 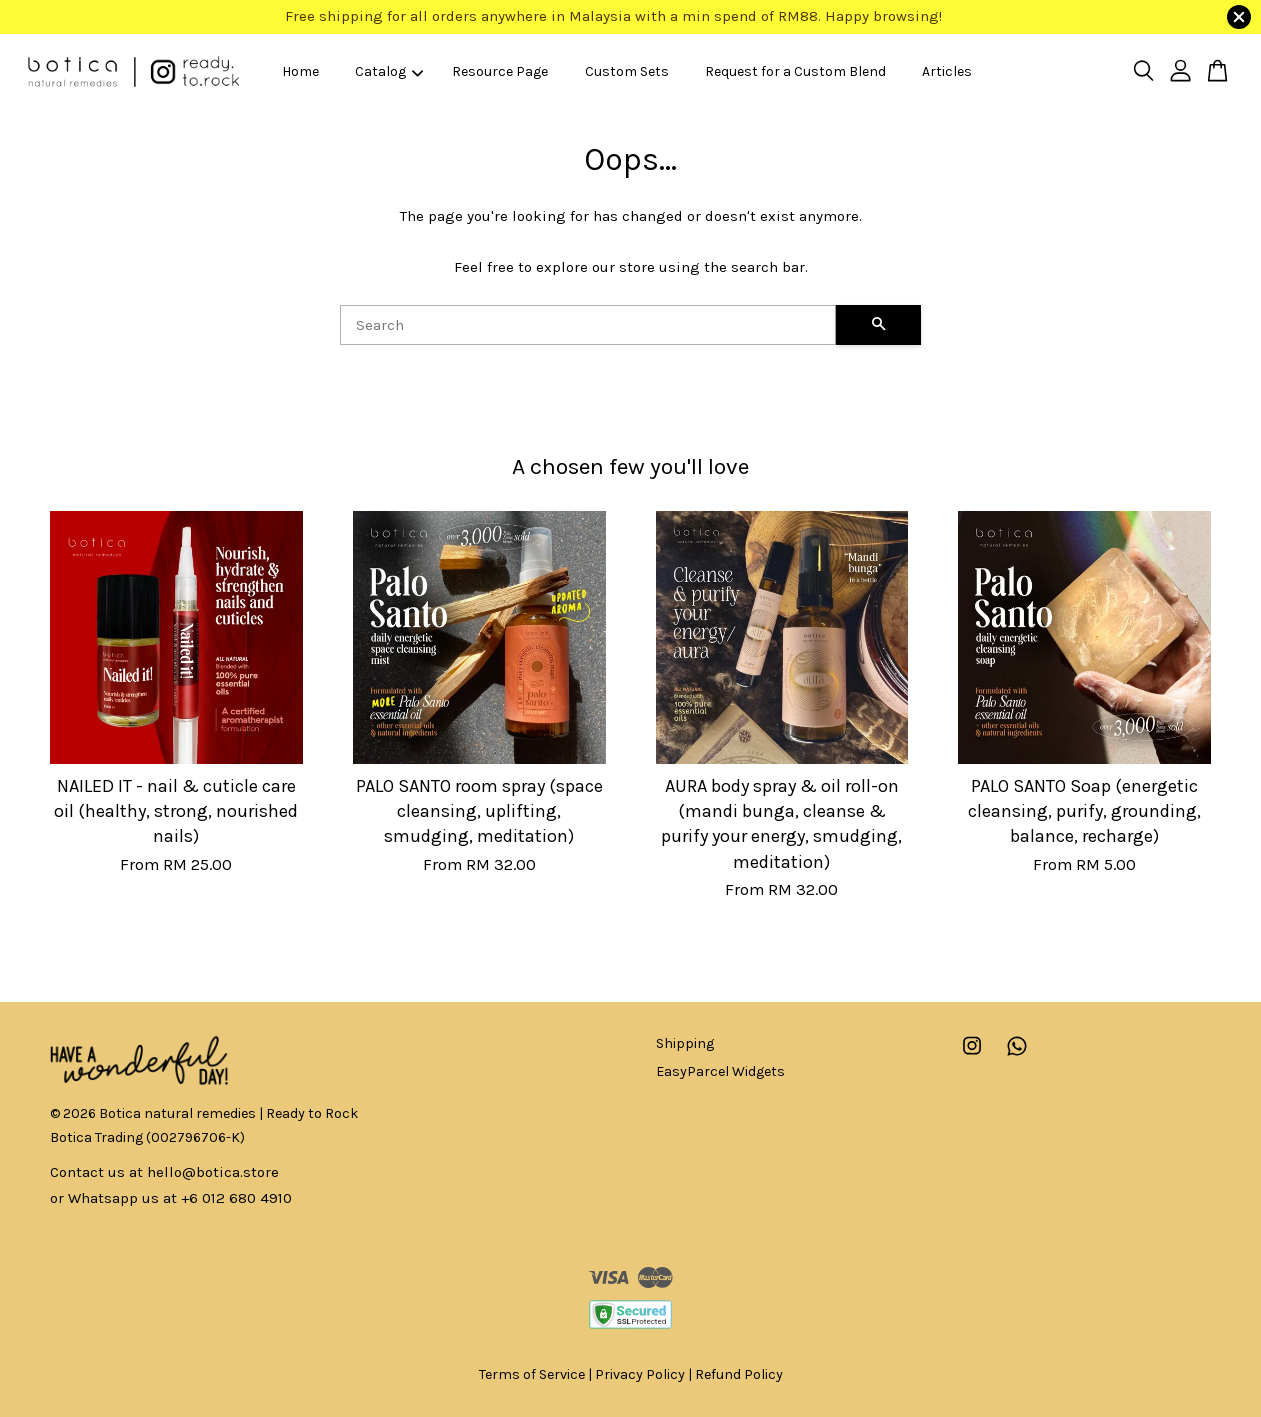 I want to click on [Search], so click(x=588, y=325).